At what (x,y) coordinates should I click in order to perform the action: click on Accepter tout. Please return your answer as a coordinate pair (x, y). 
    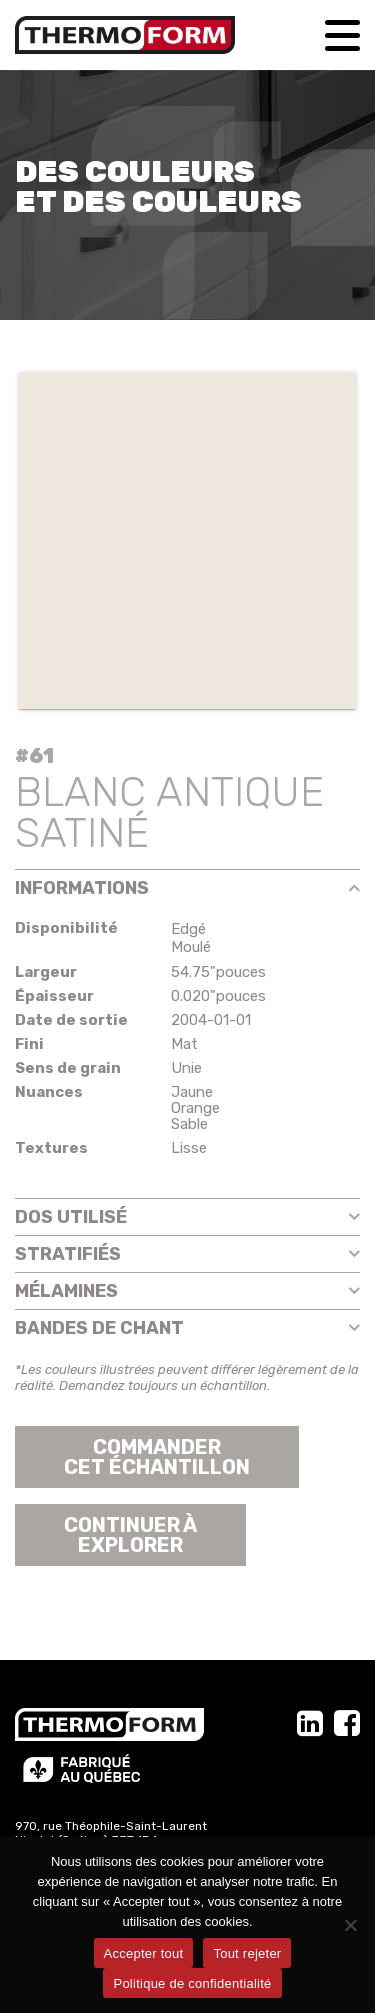
    Looking at the image, I should click on (144, 1953).